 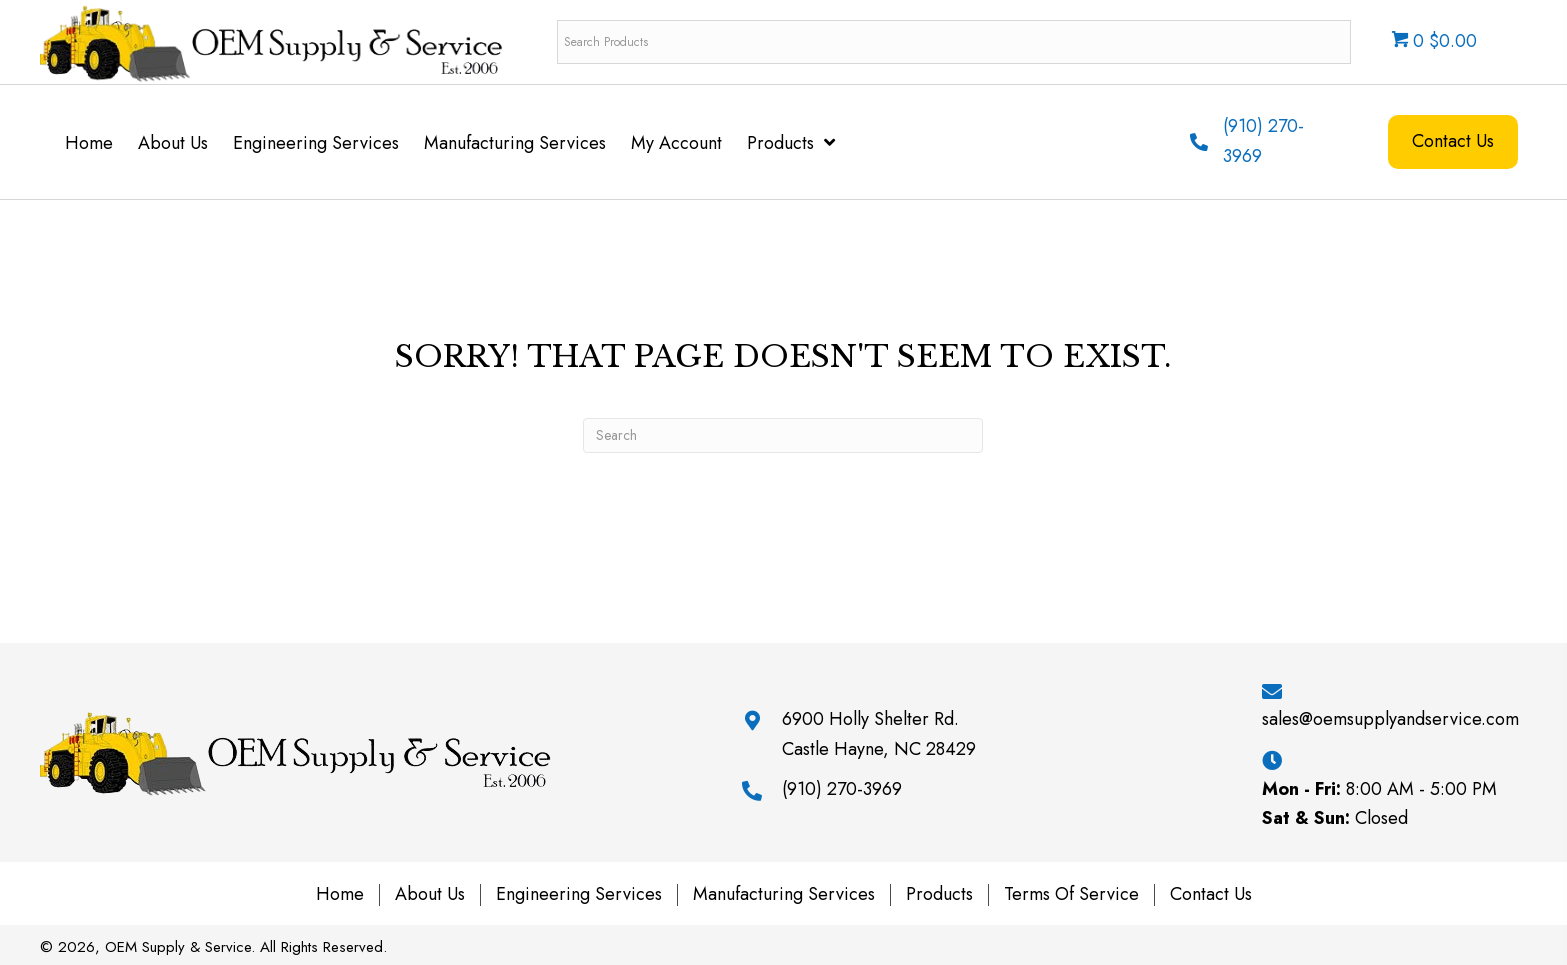 What do you see at coordinates (842, 789) in the screenshot?
I see `(910) 270-3969` at bounding box center [842, 789].